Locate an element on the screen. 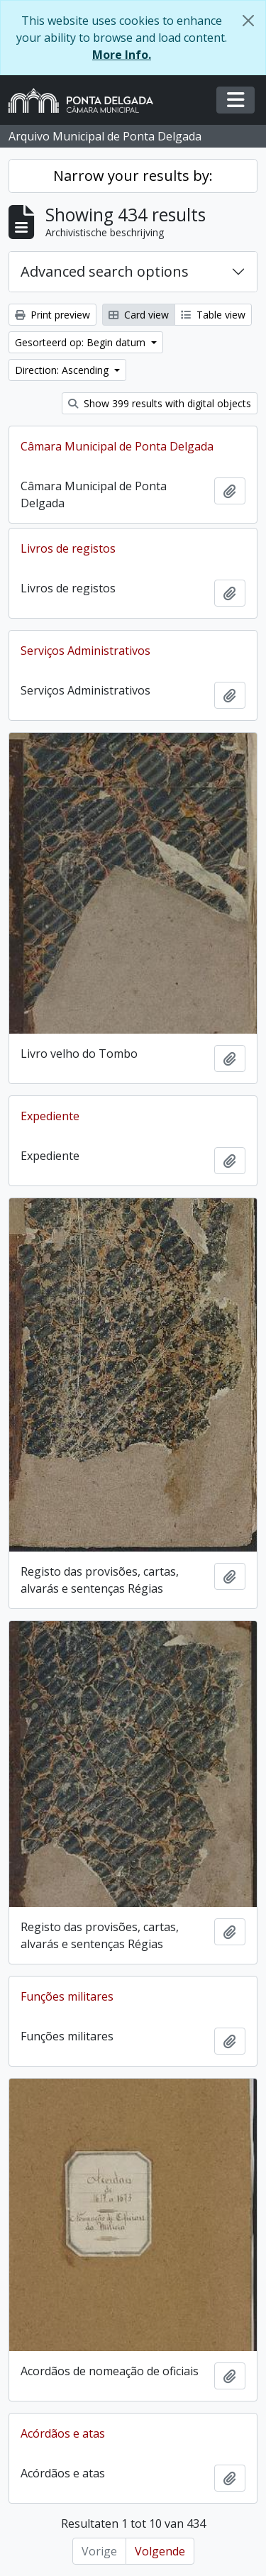 Image resolution: width=266 pixels, height=2576 pixels. [Close] is located at coordinates (248, 20).